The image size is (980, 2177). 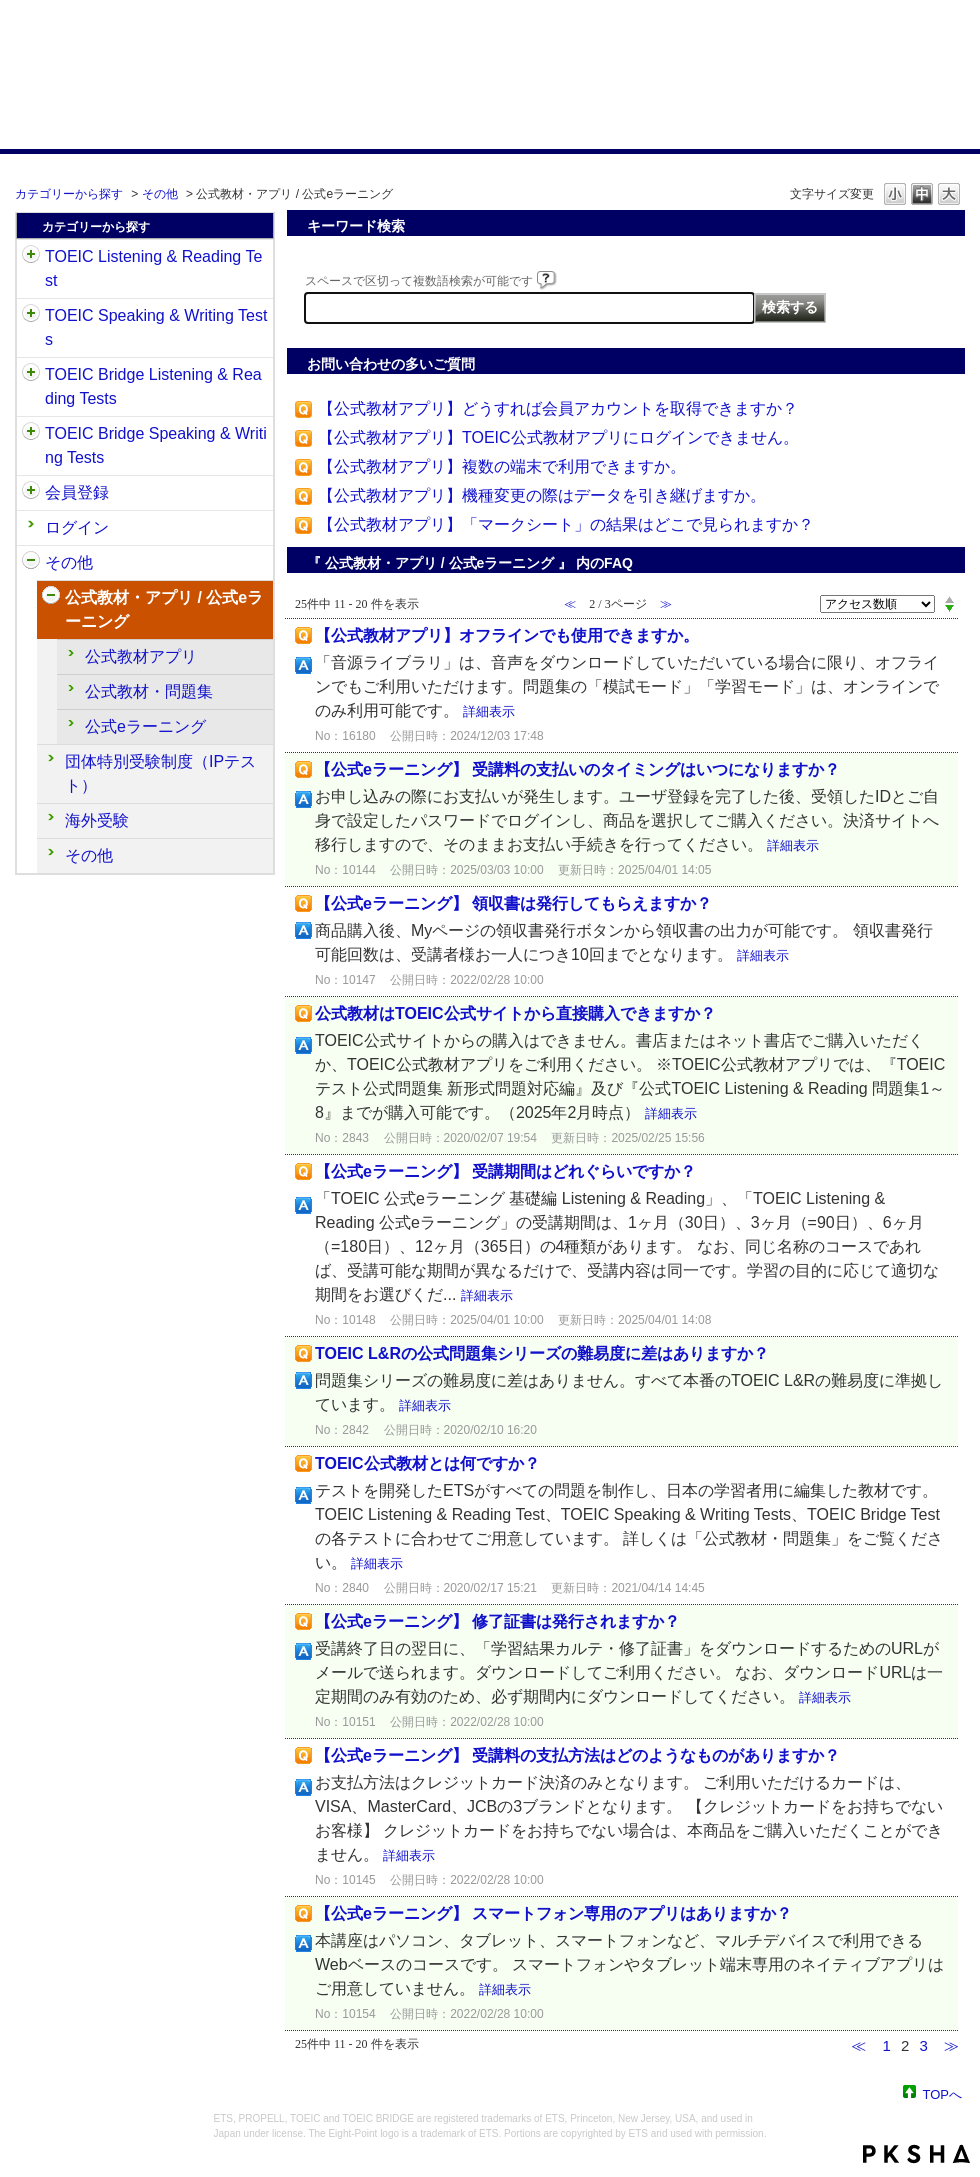 I want to click on 3 [Page 3], so click(x=923, y=2045).